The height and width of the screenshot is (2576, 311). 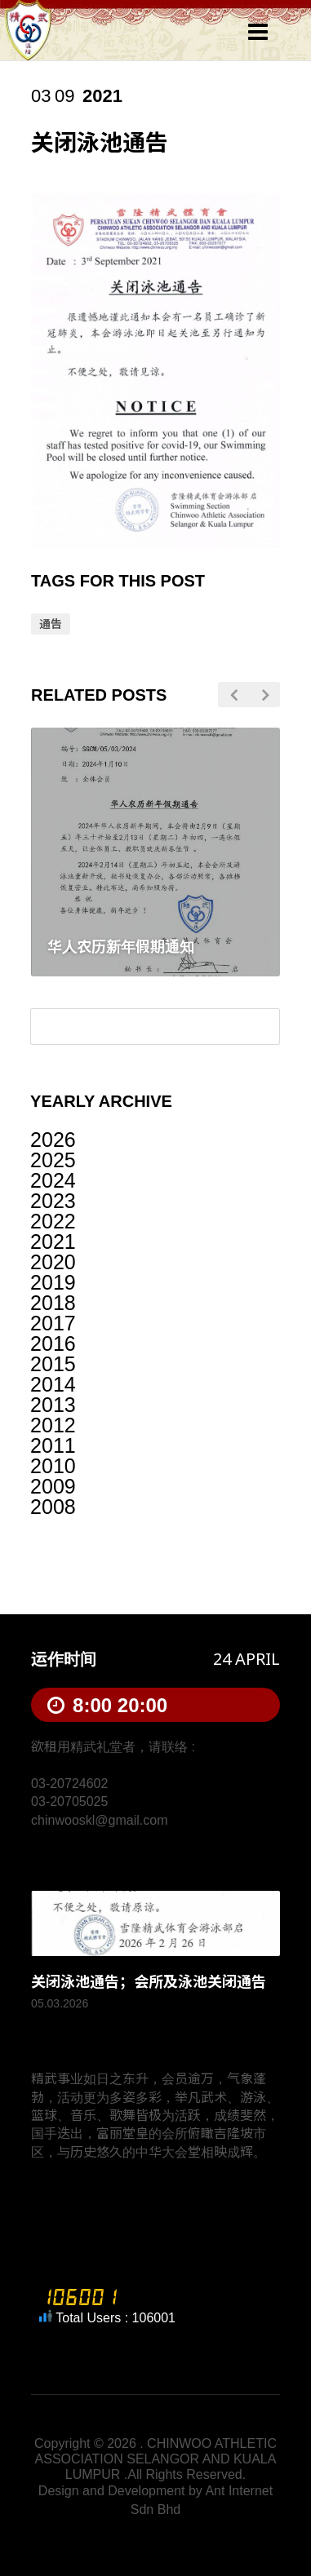 What do you see at coordinates (53, 1302) in the screenshot?
I see `2018` at bounding box center [53, 1302].